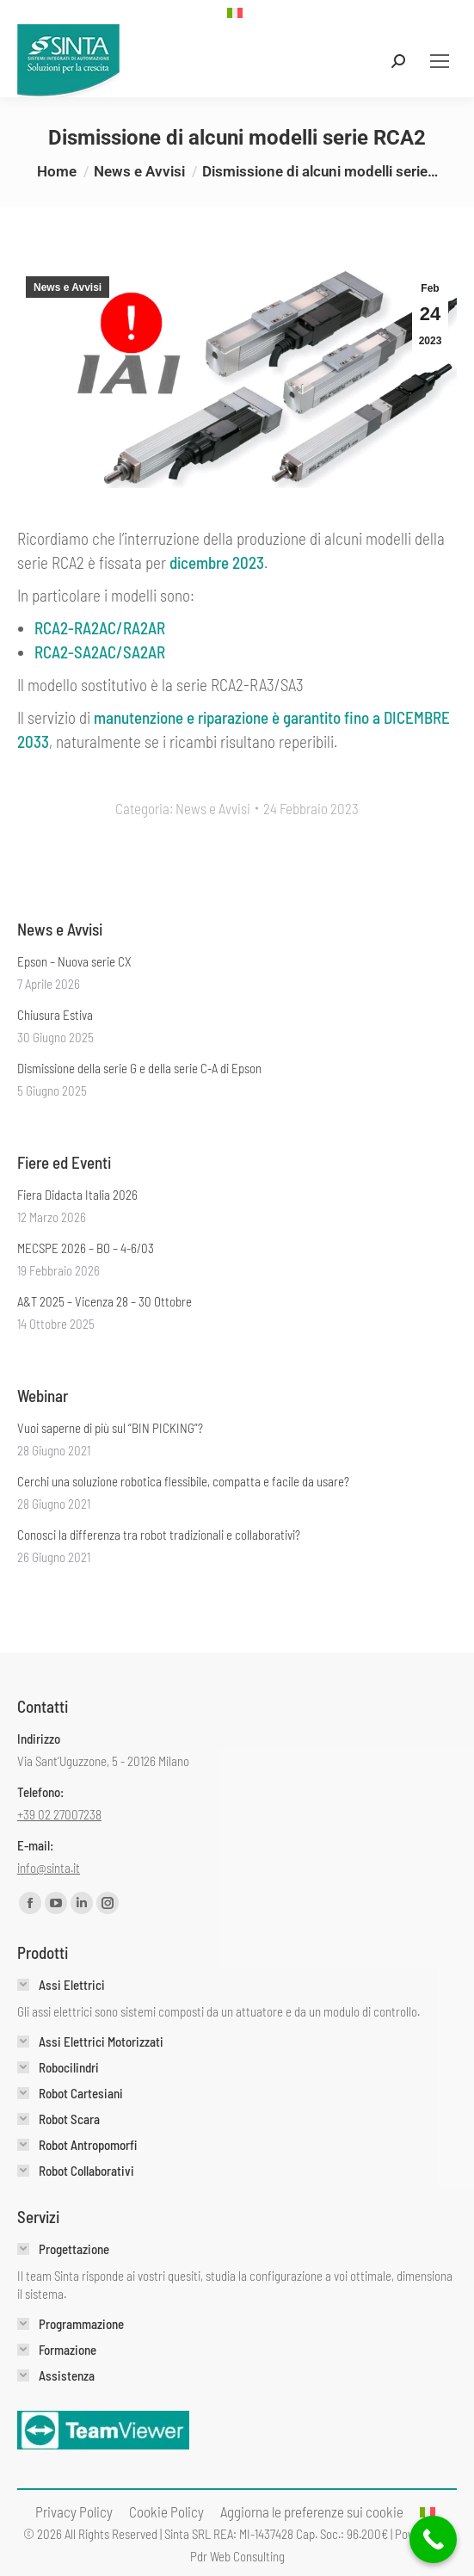 The image size is (474, 2576). I want to click on Fiera Didacta Italia 2026, so click(77, 1194).